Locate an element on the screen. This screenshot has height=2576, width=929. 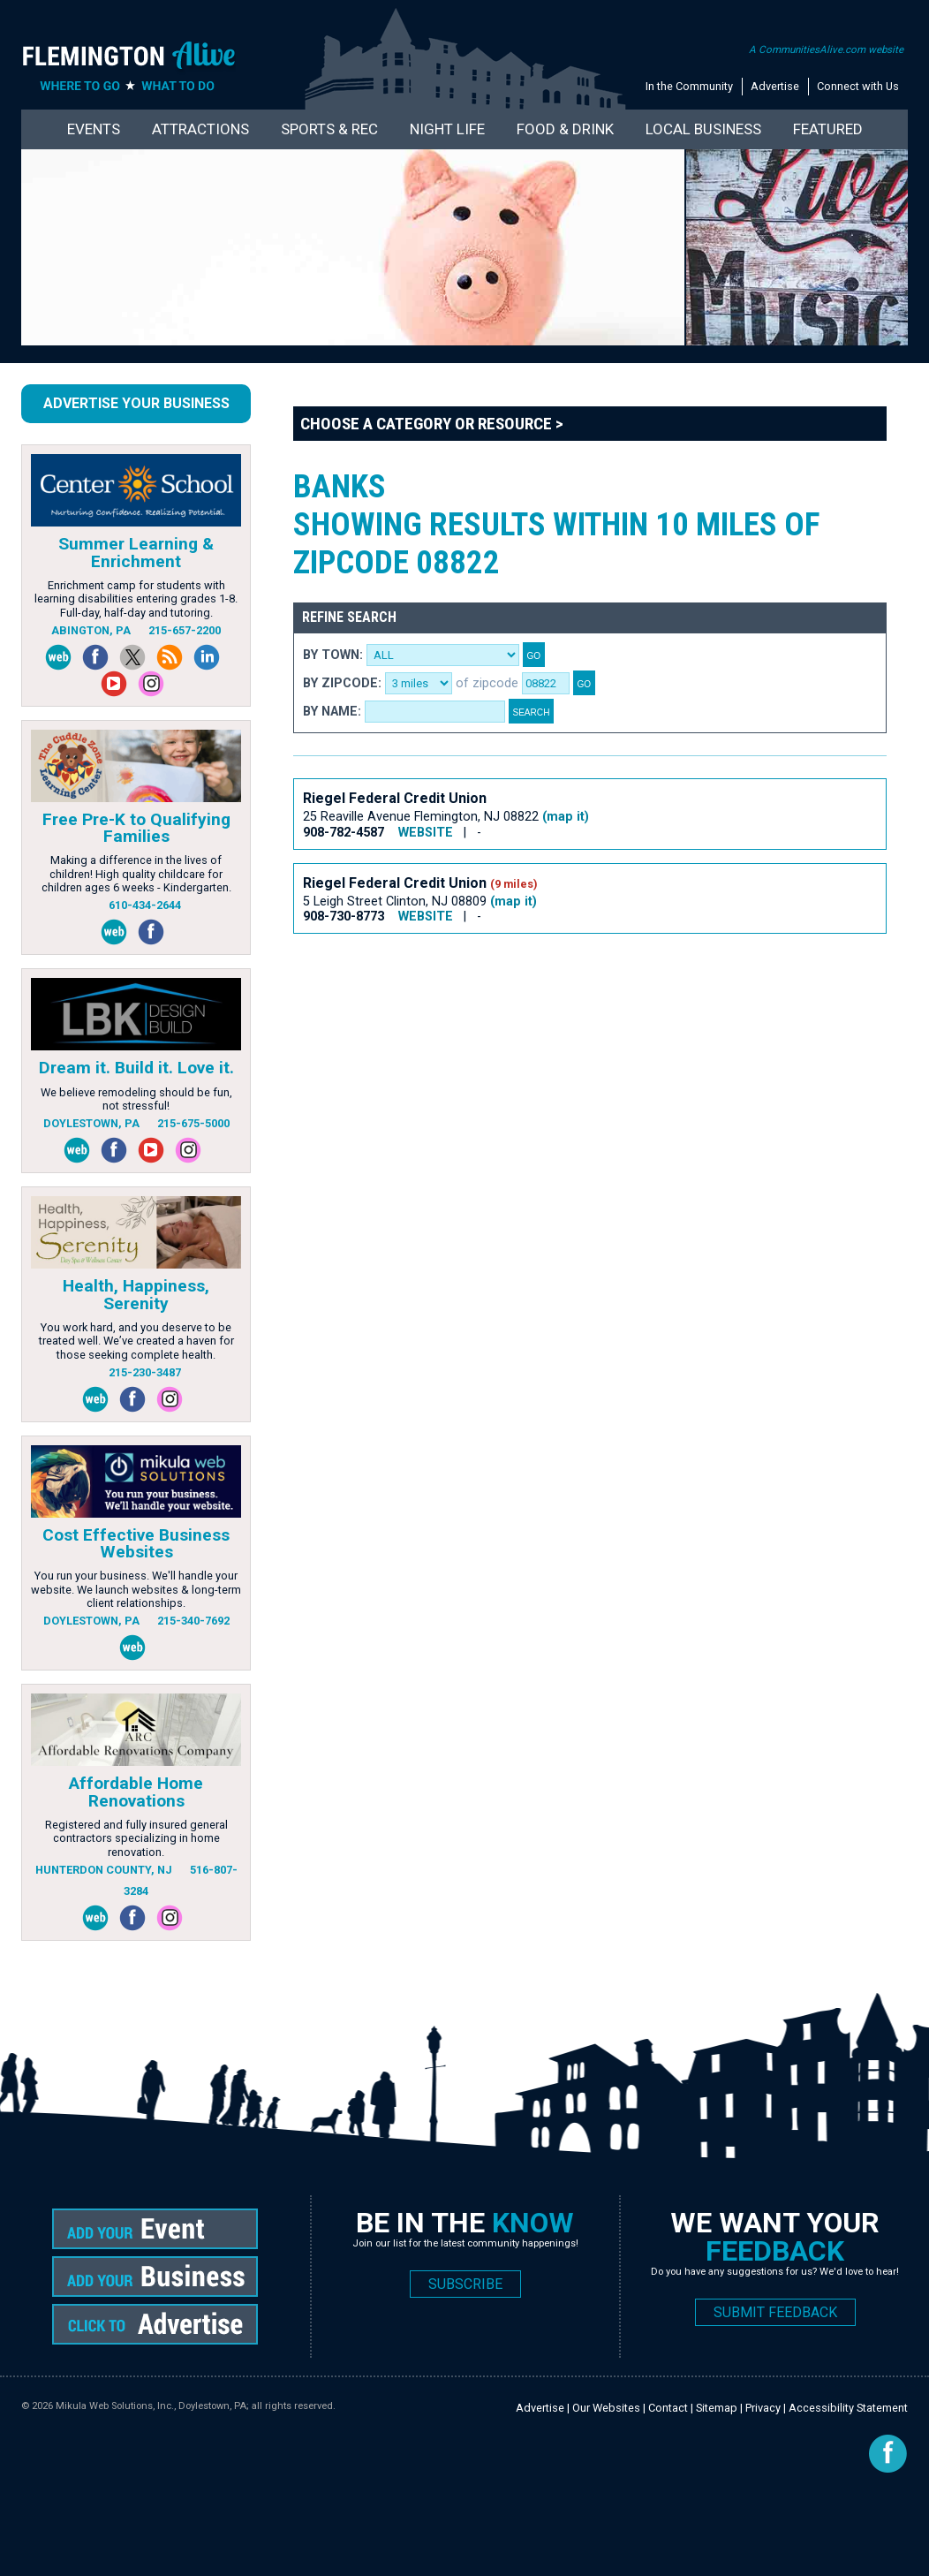
Affordable Home Renovations is located at coordinates (136, 1791).